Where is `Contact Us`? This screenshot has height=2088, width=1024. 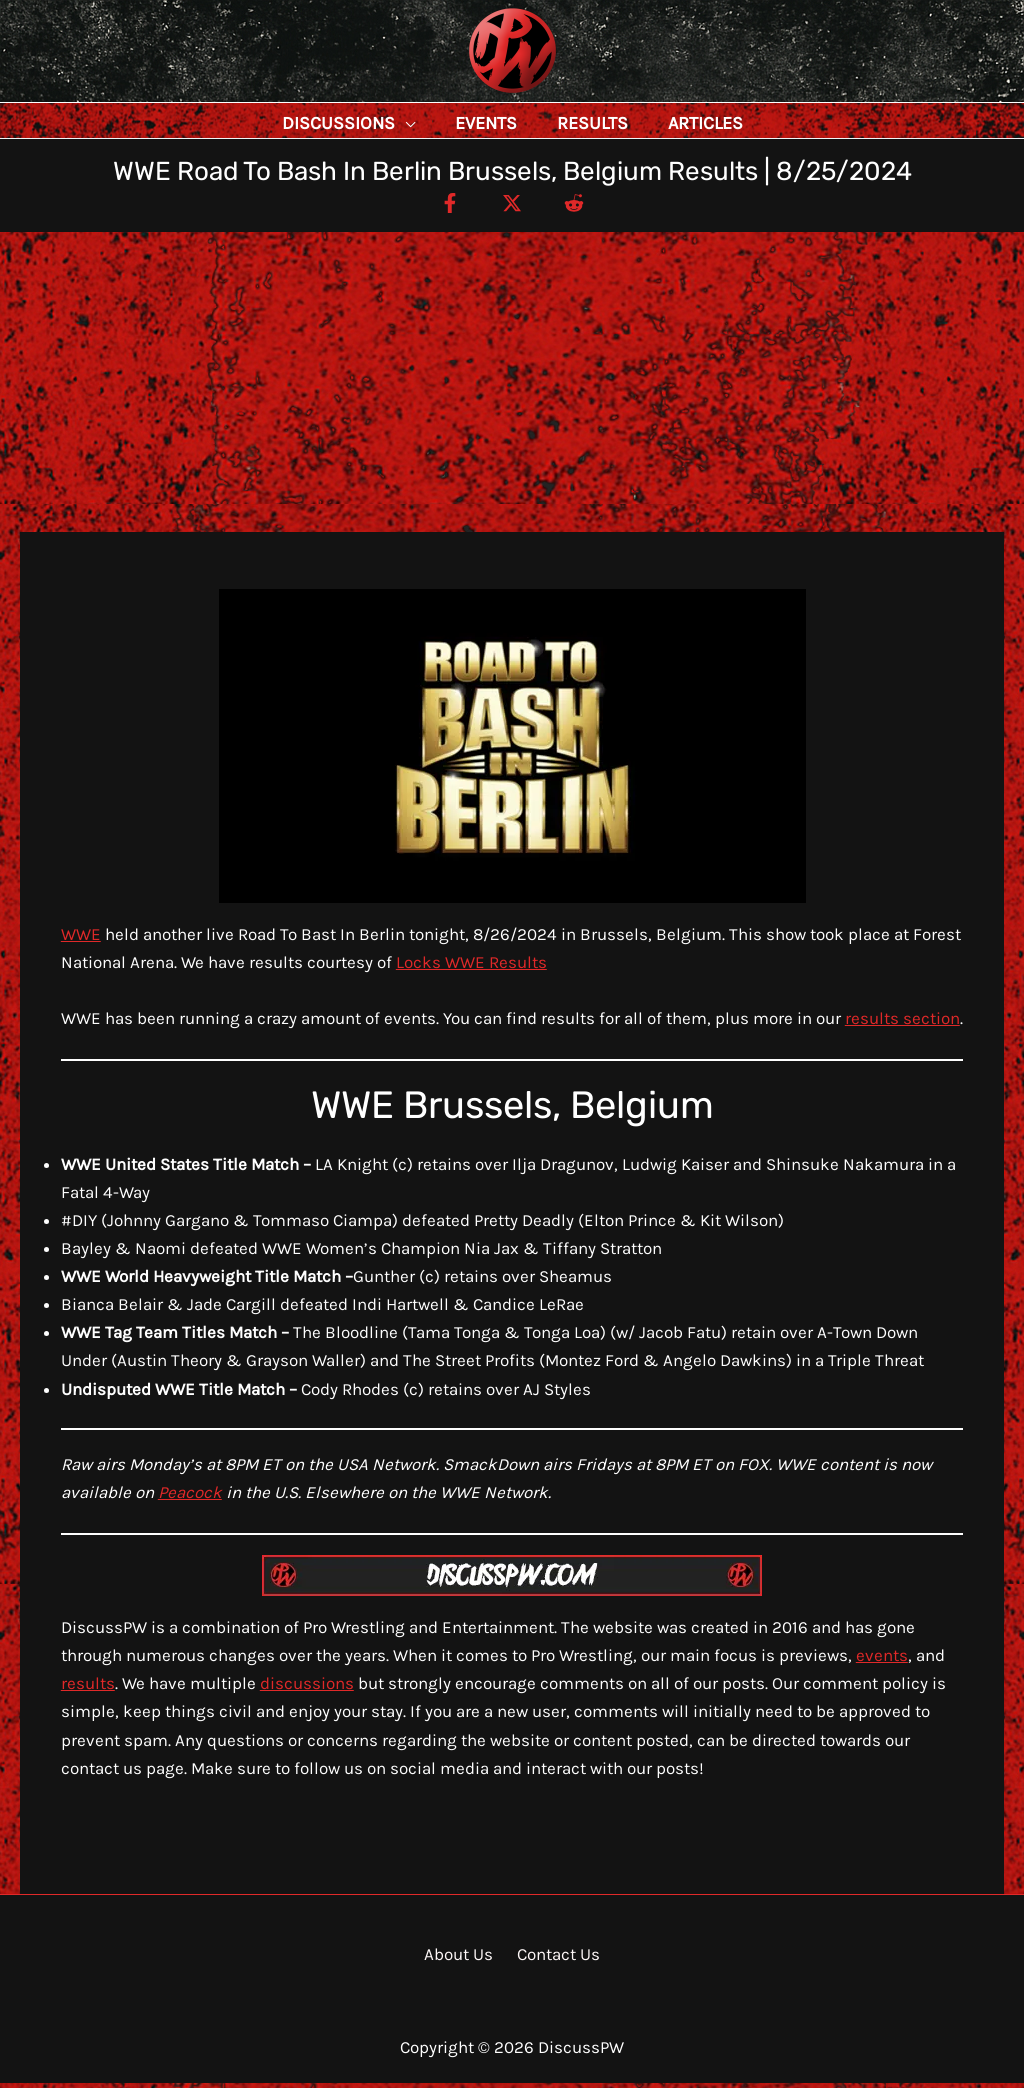
Contact Us is located at coordinates (555, 1959).